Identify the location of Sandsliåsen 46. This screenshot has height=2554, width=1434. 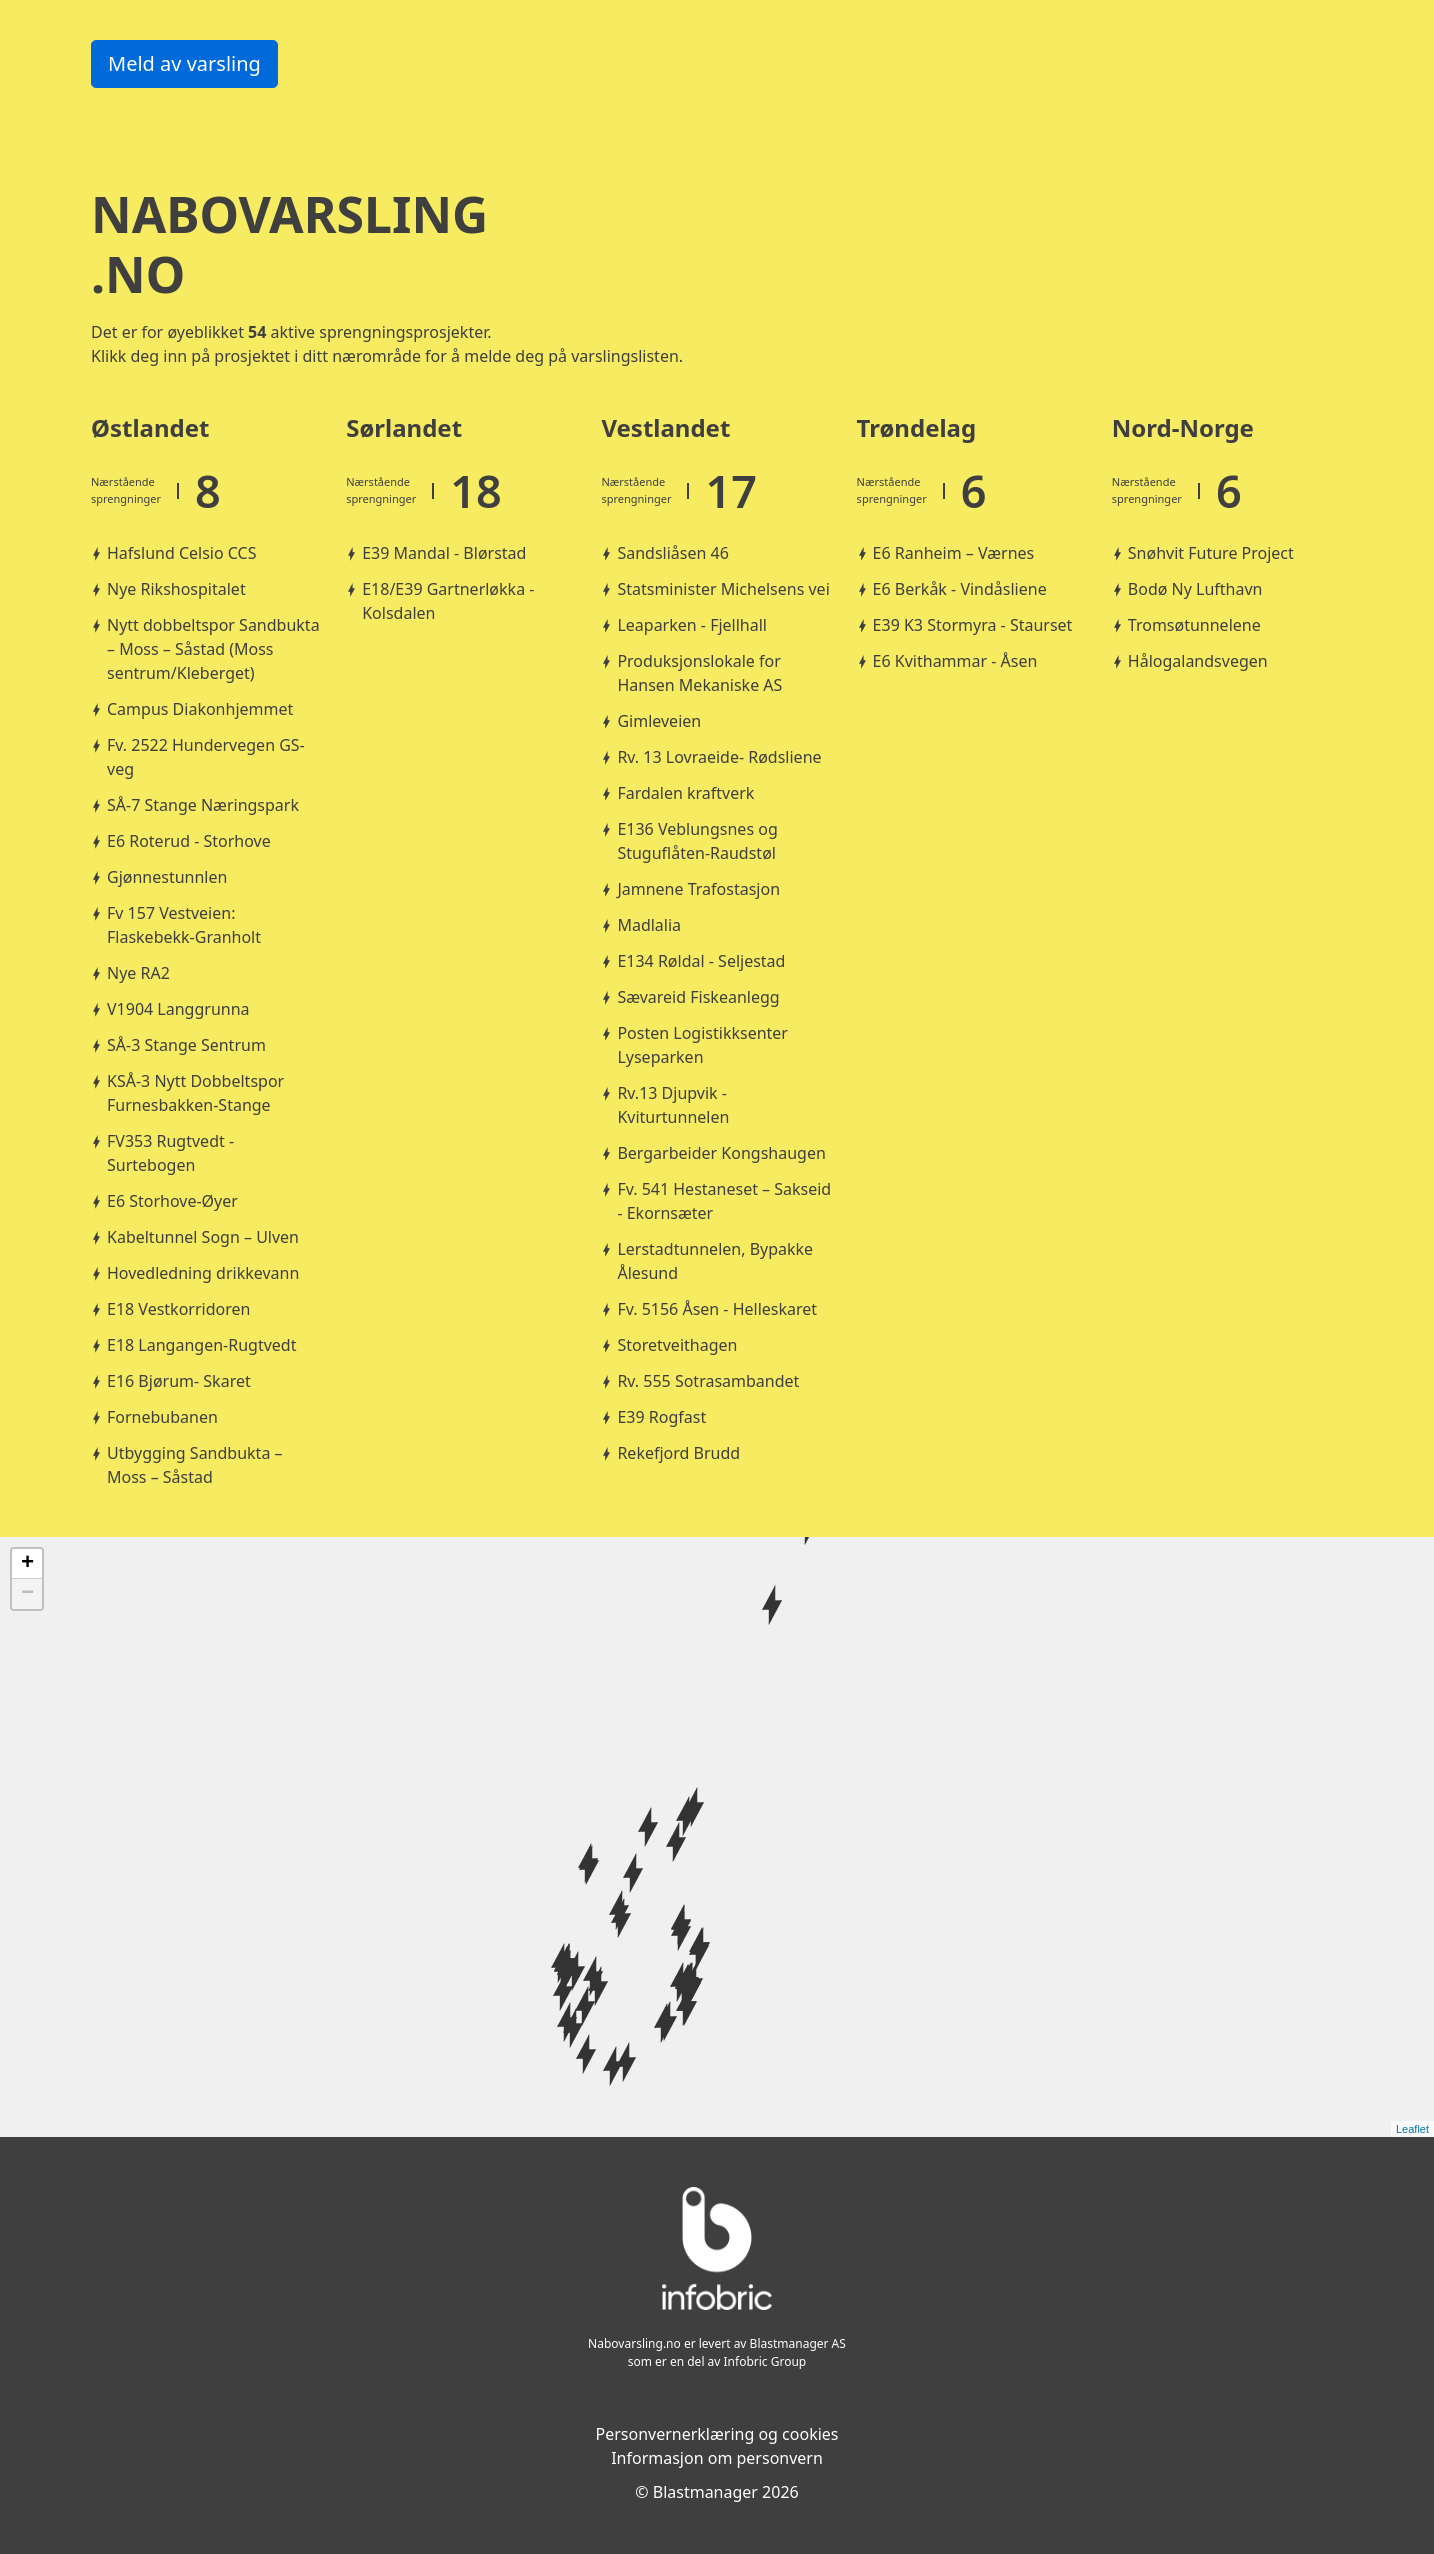
(672, 553).